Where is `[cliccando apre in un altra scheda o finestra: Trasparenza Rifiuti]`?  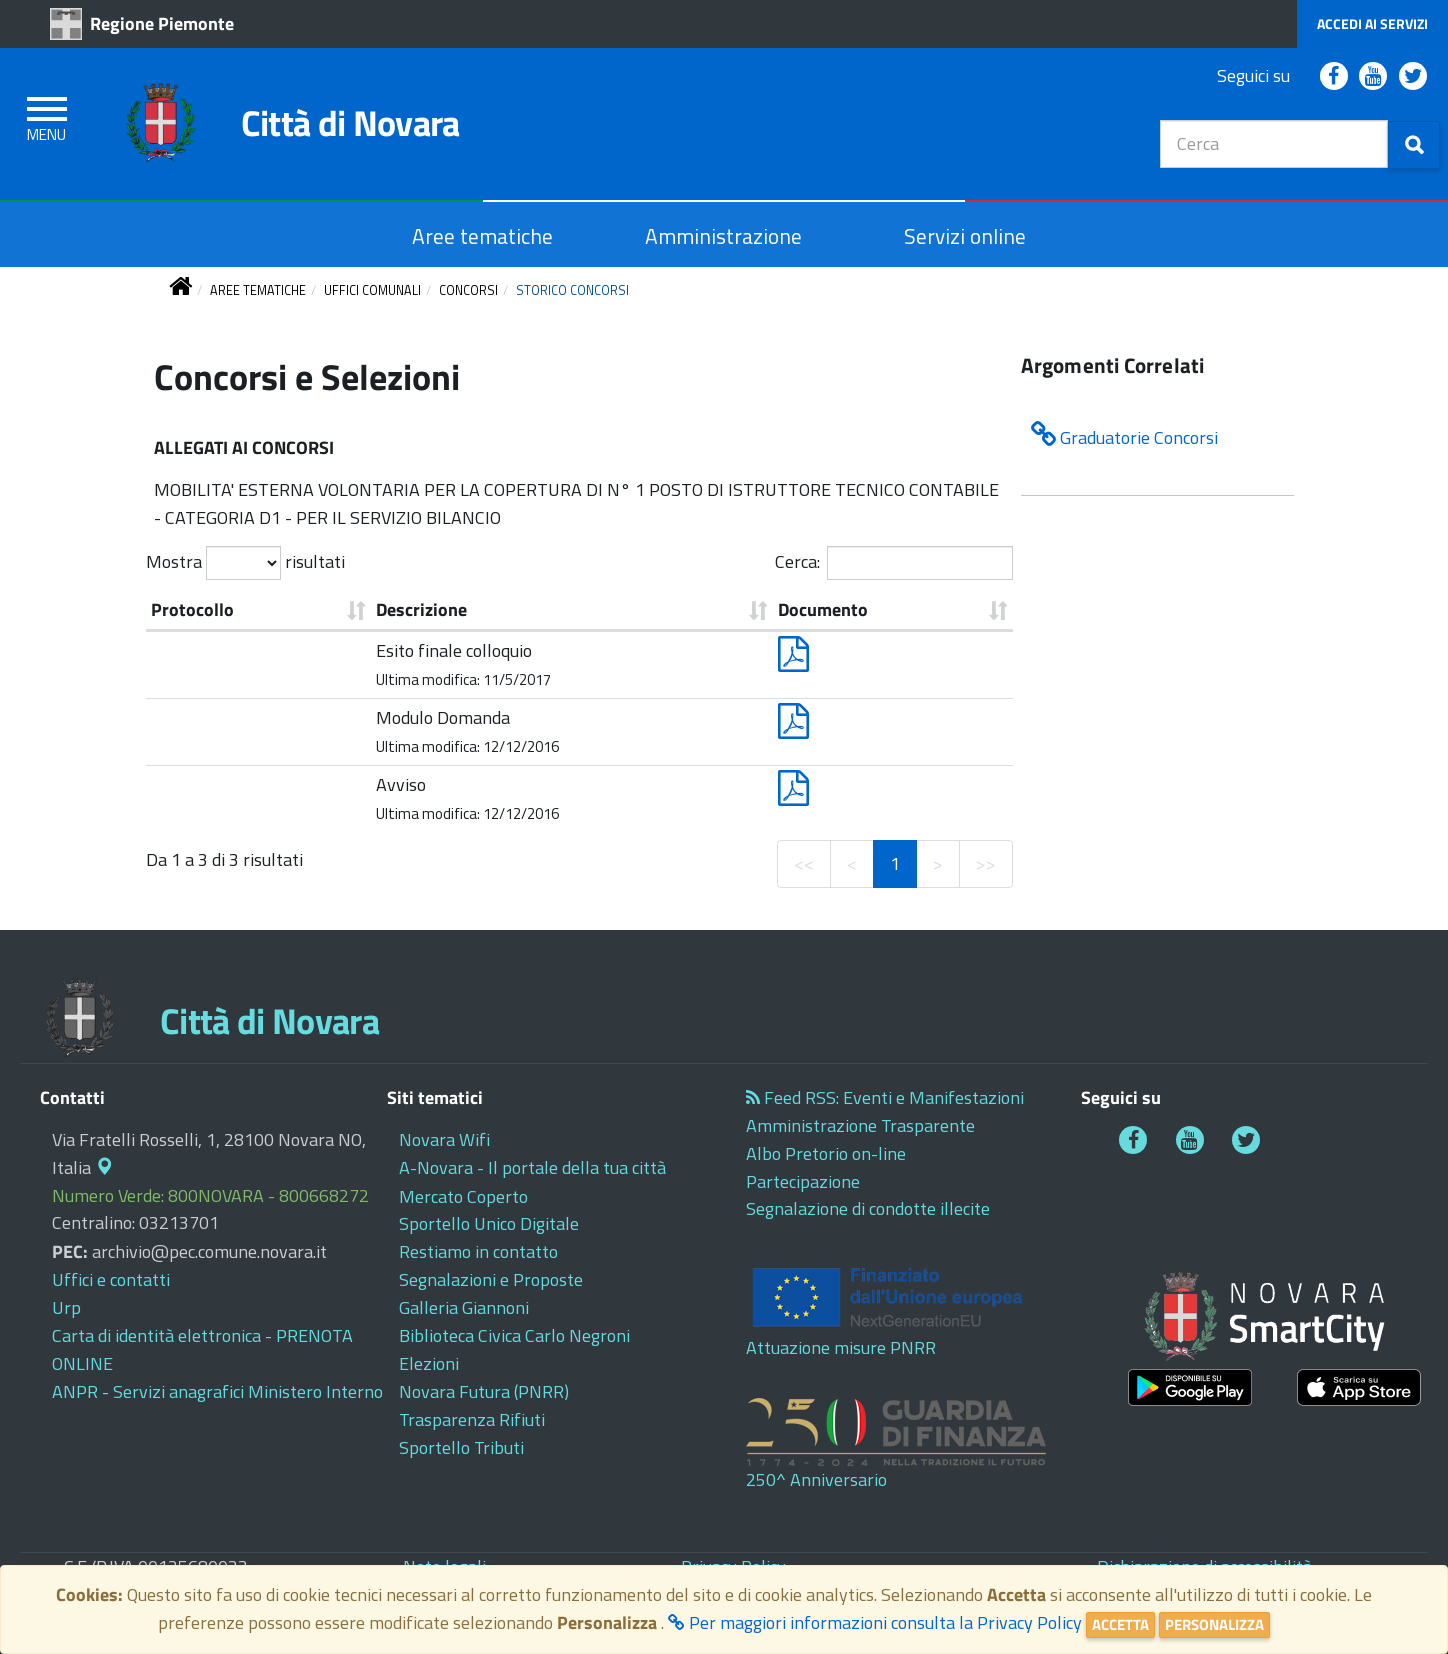
[cliccando apre in un altra scheda o finestra: Trasparenza Rifiuti] is located at coordinates (472, 1419).